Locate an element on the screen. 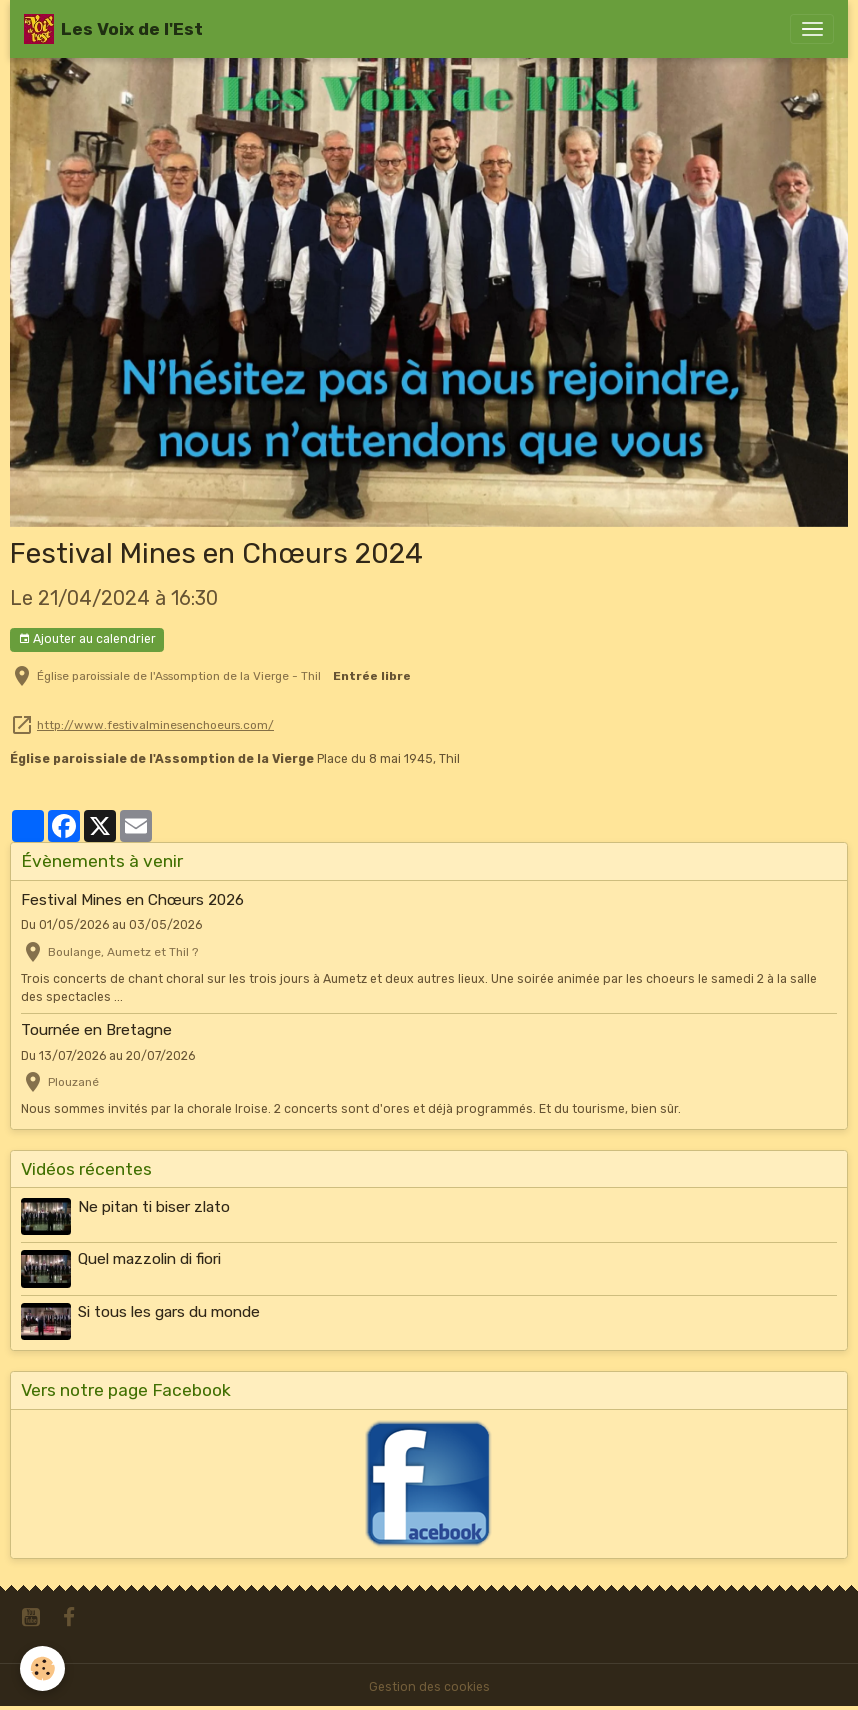 This screenshot has width=858, height=1710. Quel mazzolin di fiori is located at coordinates (149, 1259).